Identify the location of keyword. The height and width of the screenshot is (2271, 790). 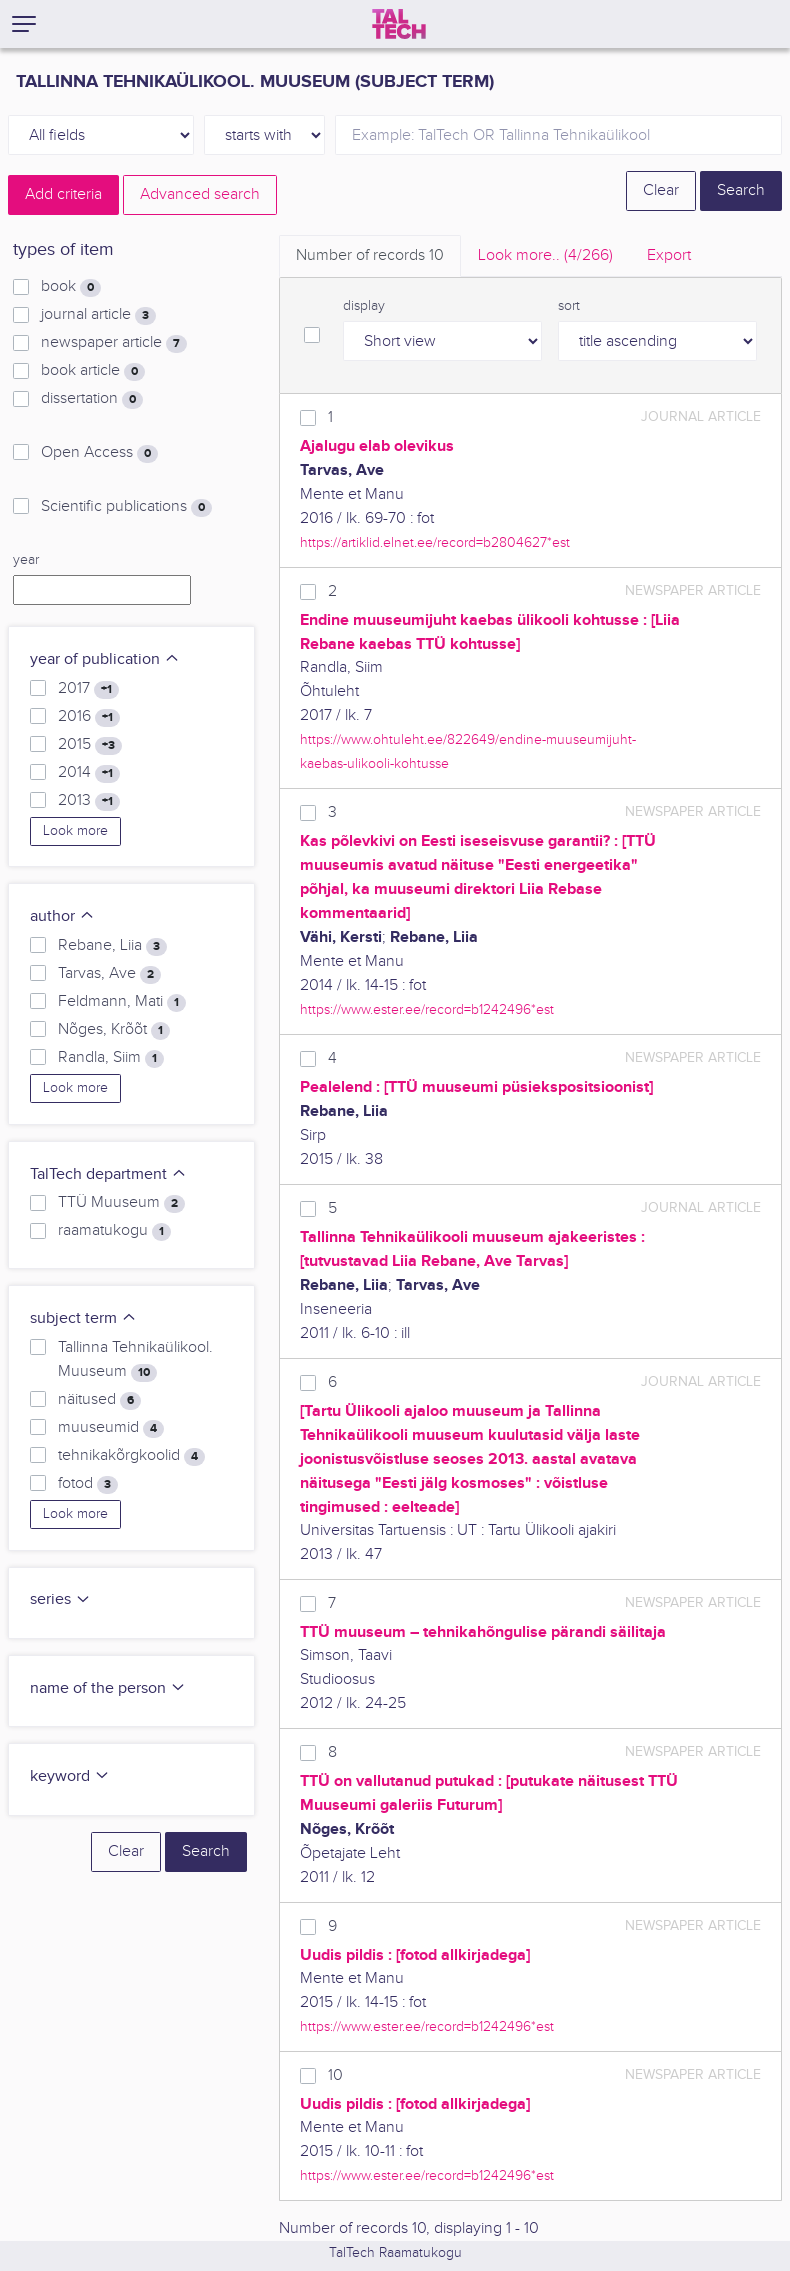
(70, 1776).